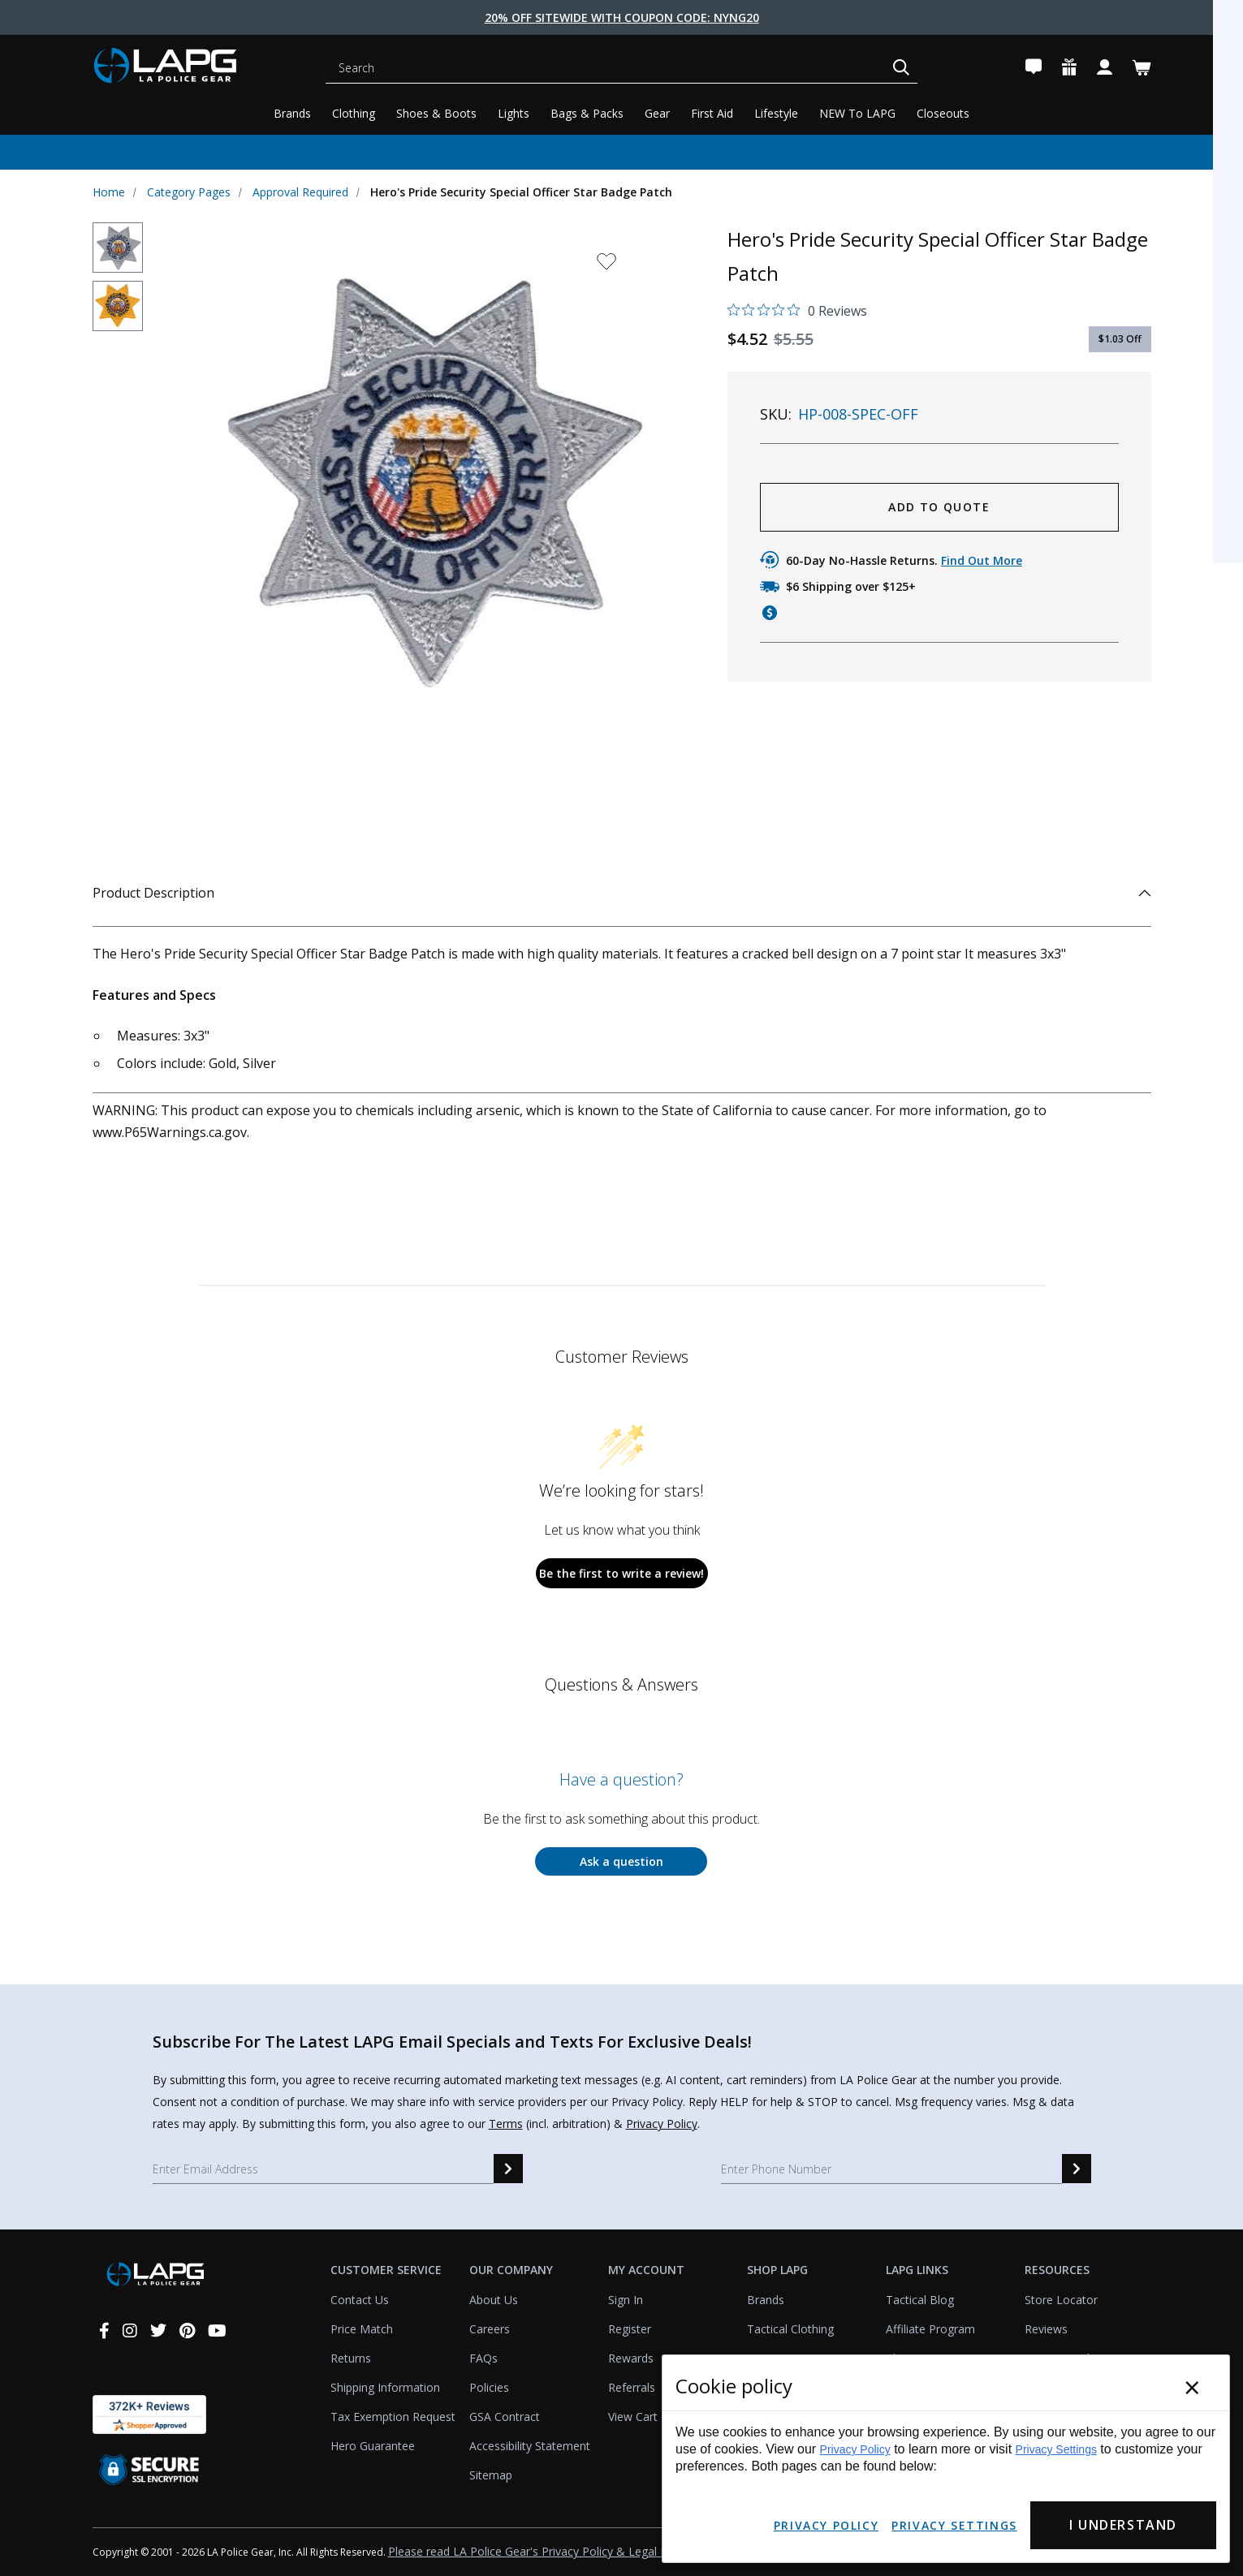 The width and height of the screenshot is (1243, 2576). Describe the element at coordinates (1046, 2329) in the screenshot. I see `Reviews` at that location.